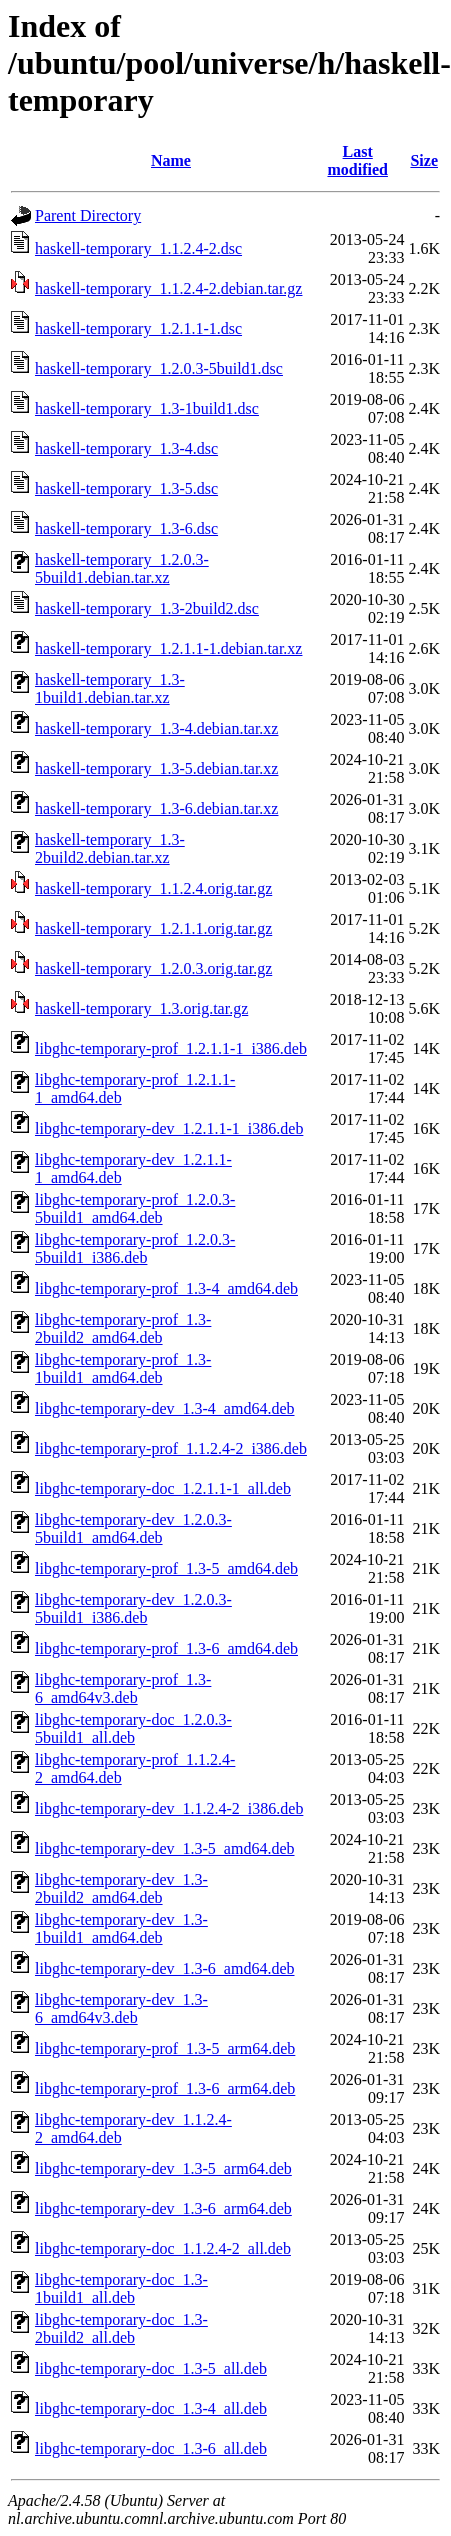 The width and height of the screenshot is (451, 2536). Describe the element at coordinates (164, 1848) in the screenshot. I see `libghc-temporary-dev_1.3-5_amd64.deb` at that location.